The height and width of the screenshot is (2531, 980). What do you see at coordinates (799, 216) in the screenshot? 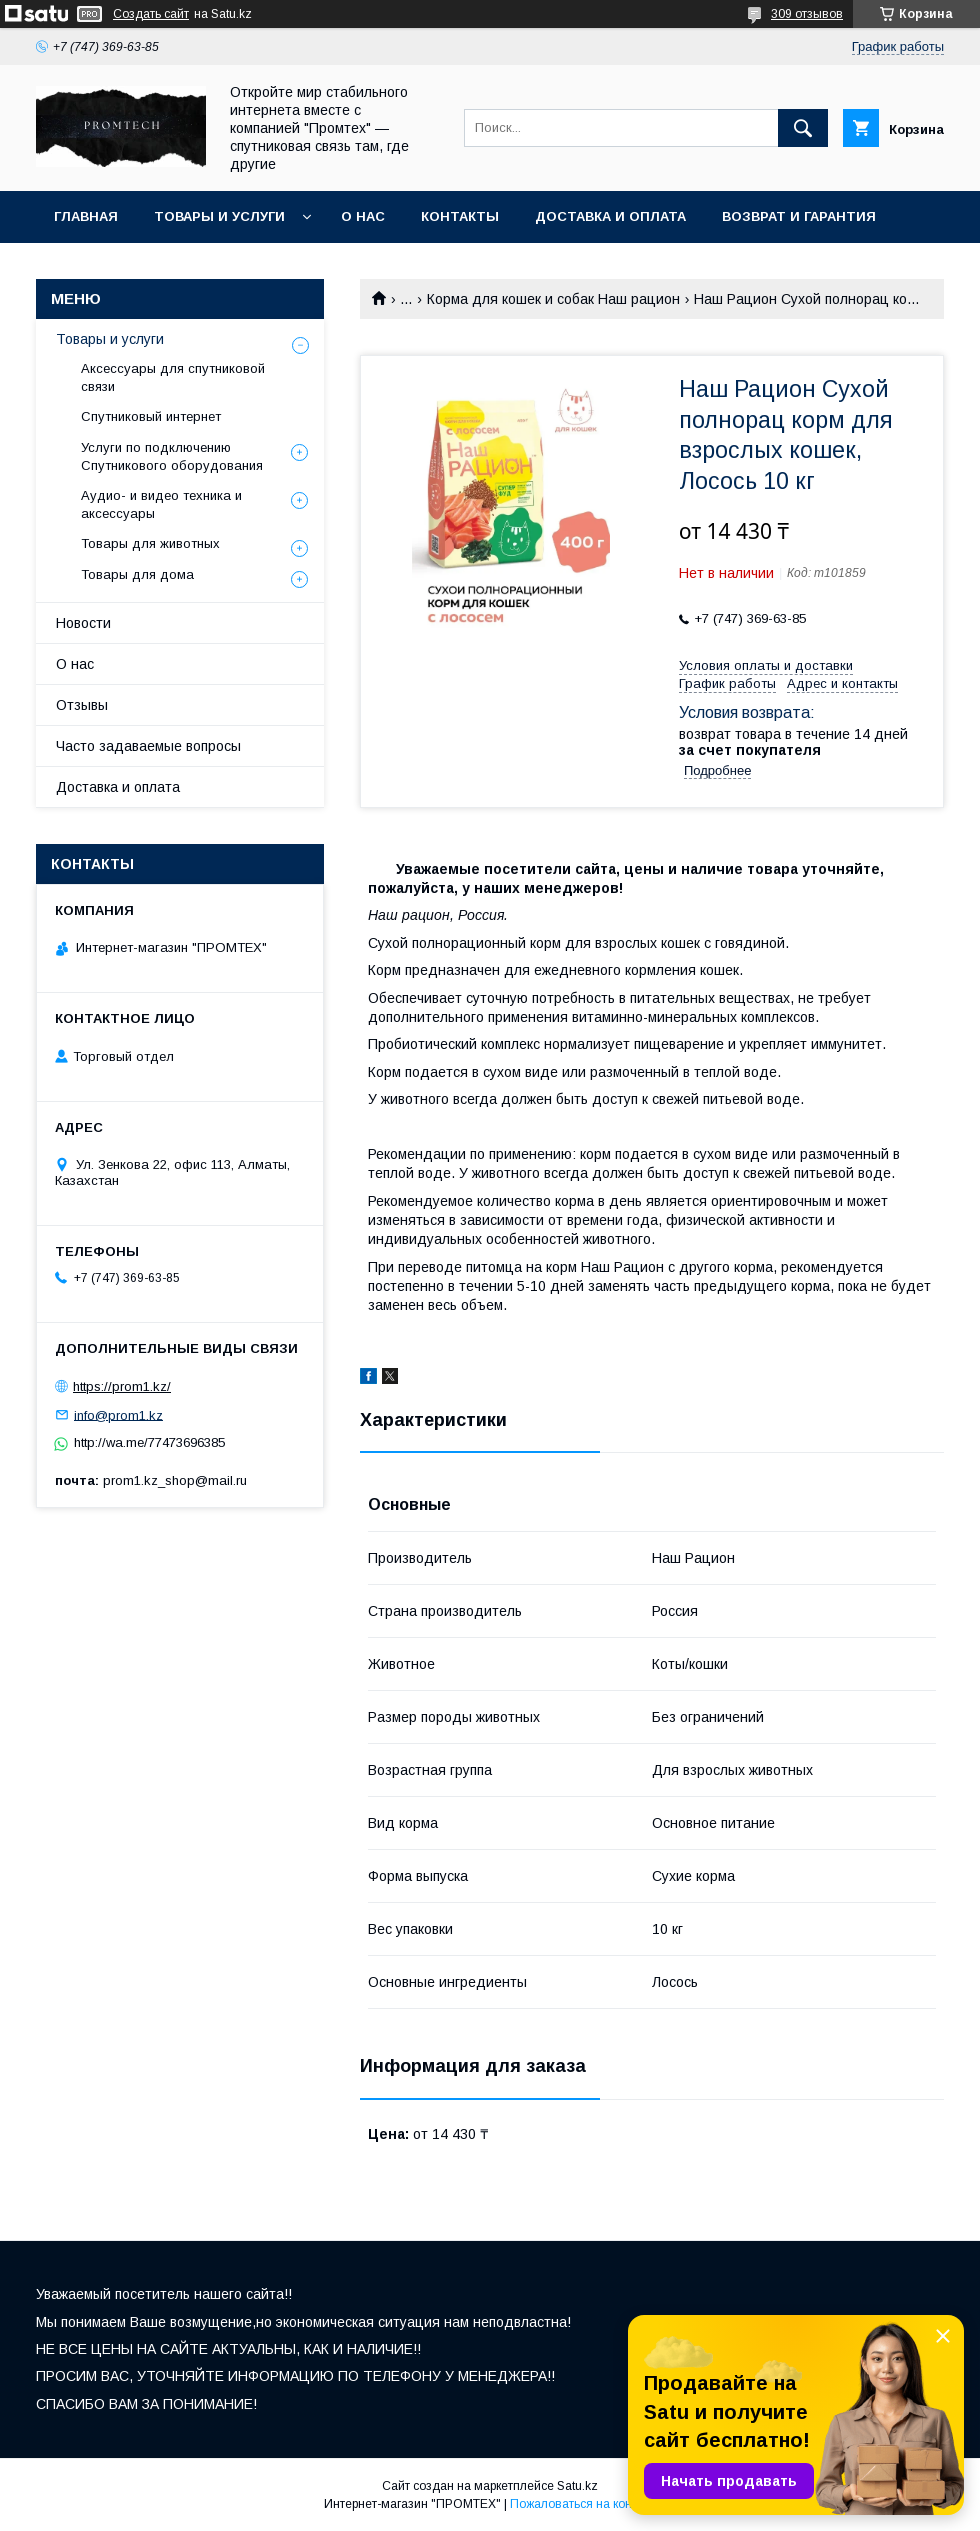
I see `Возврат и гарантия` at bounding box center [799, 216].